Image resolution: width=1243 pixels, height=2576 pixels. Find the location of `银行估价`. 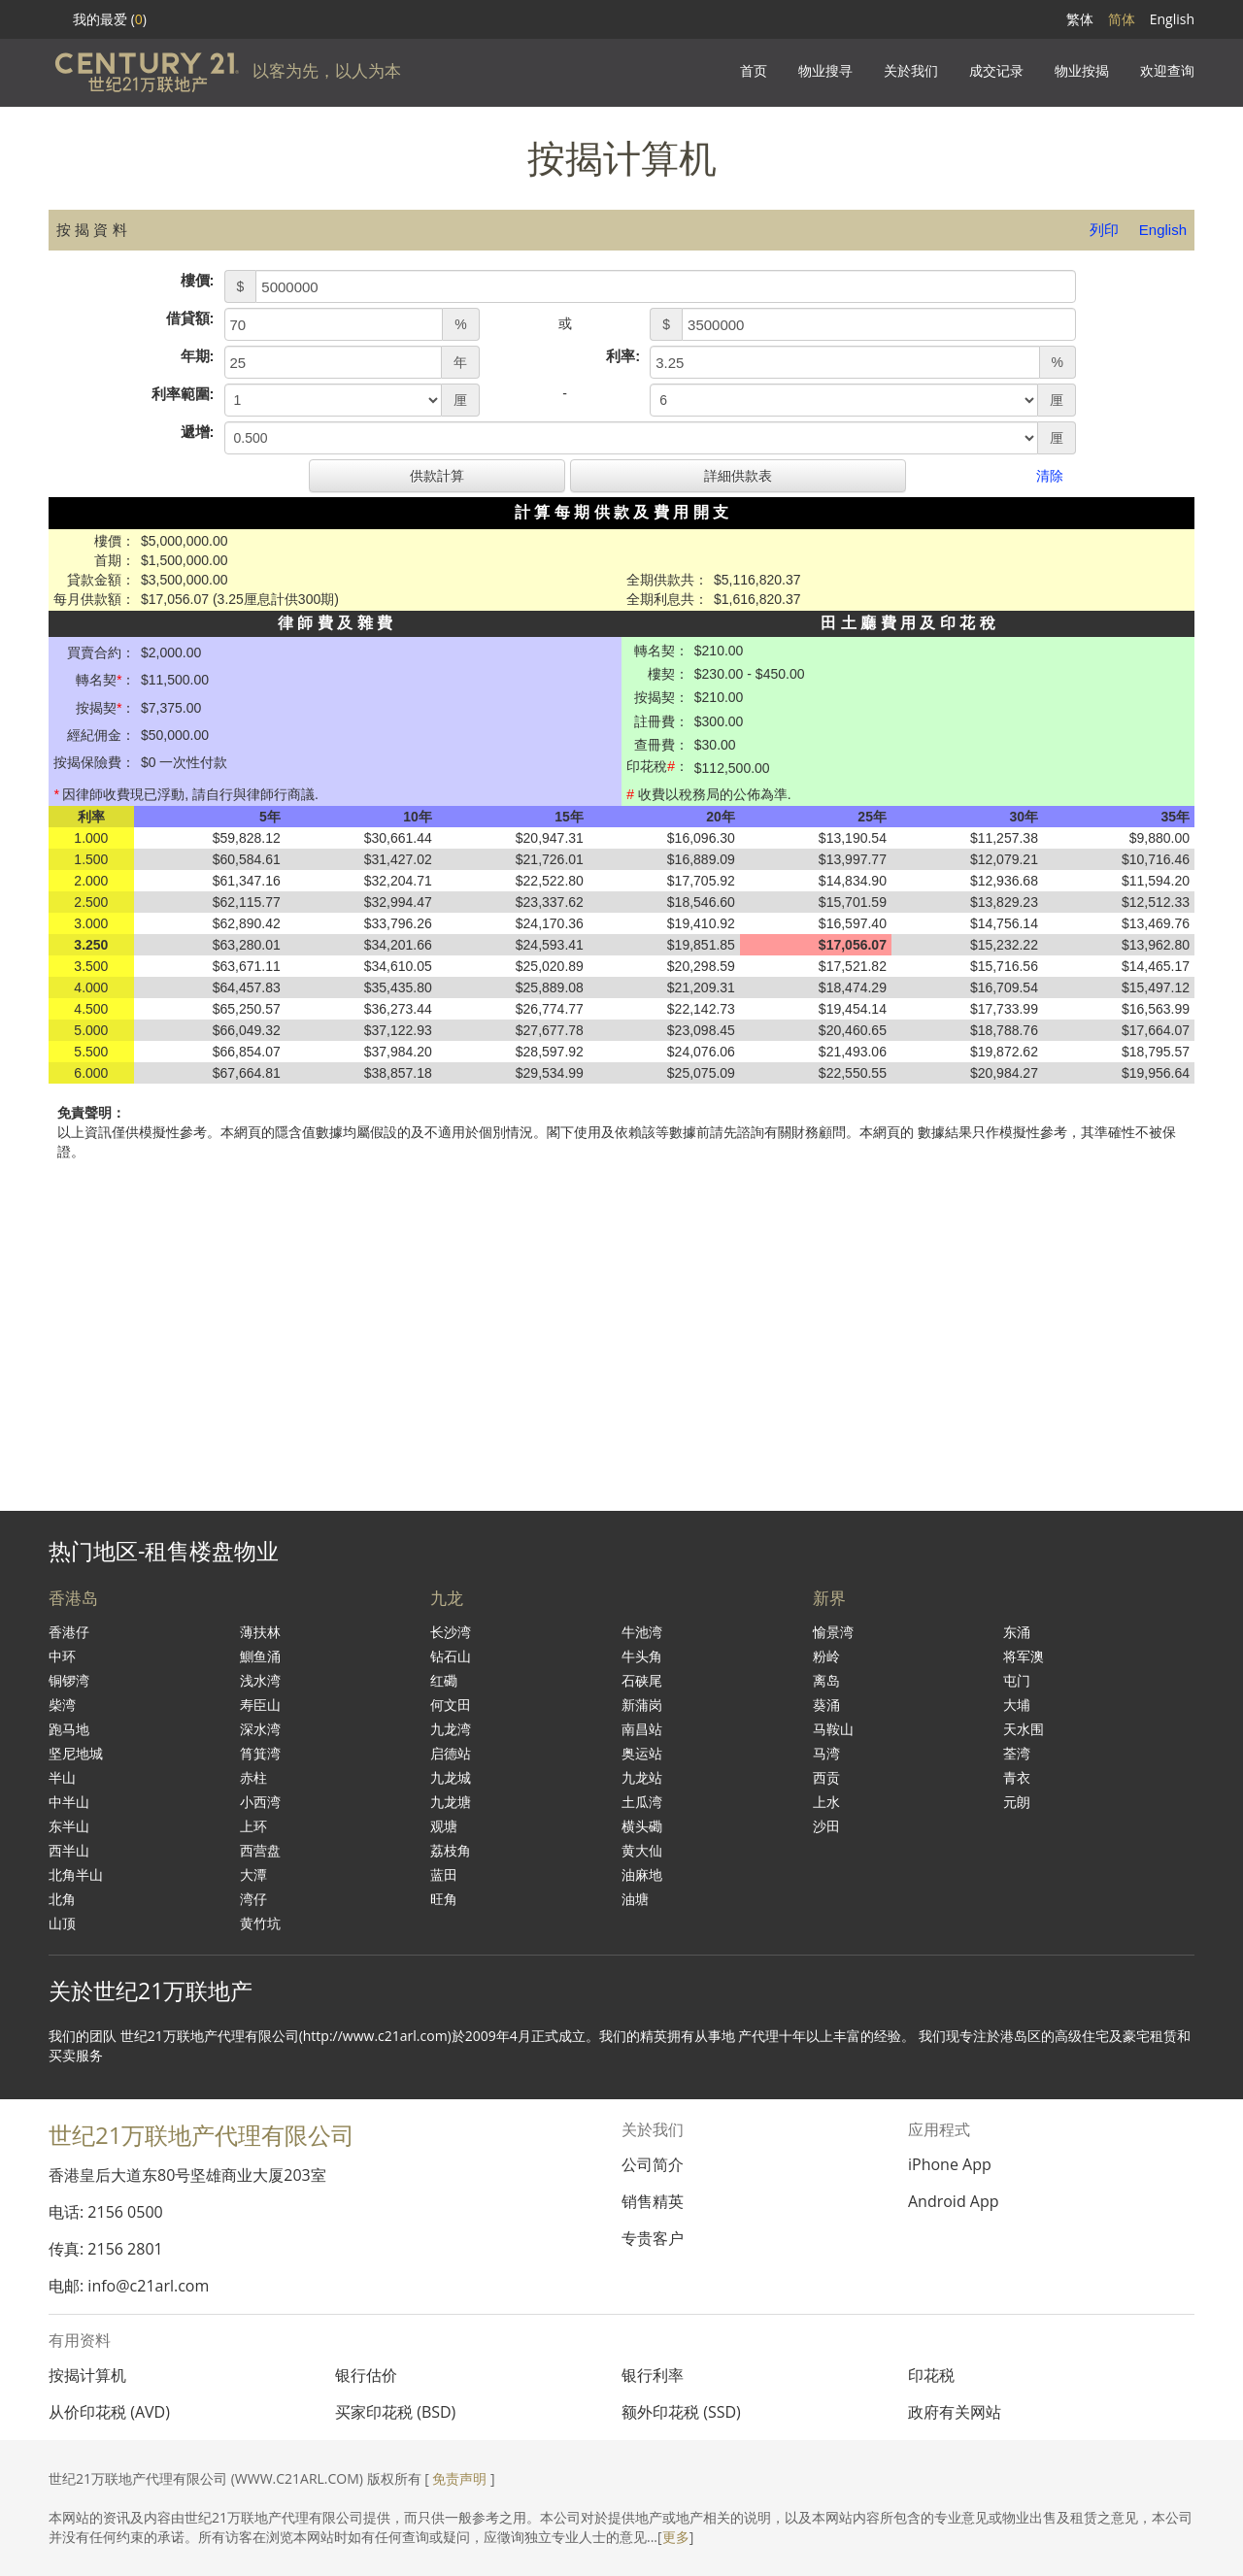

银行估价 is located at coordinates (366, 2375).